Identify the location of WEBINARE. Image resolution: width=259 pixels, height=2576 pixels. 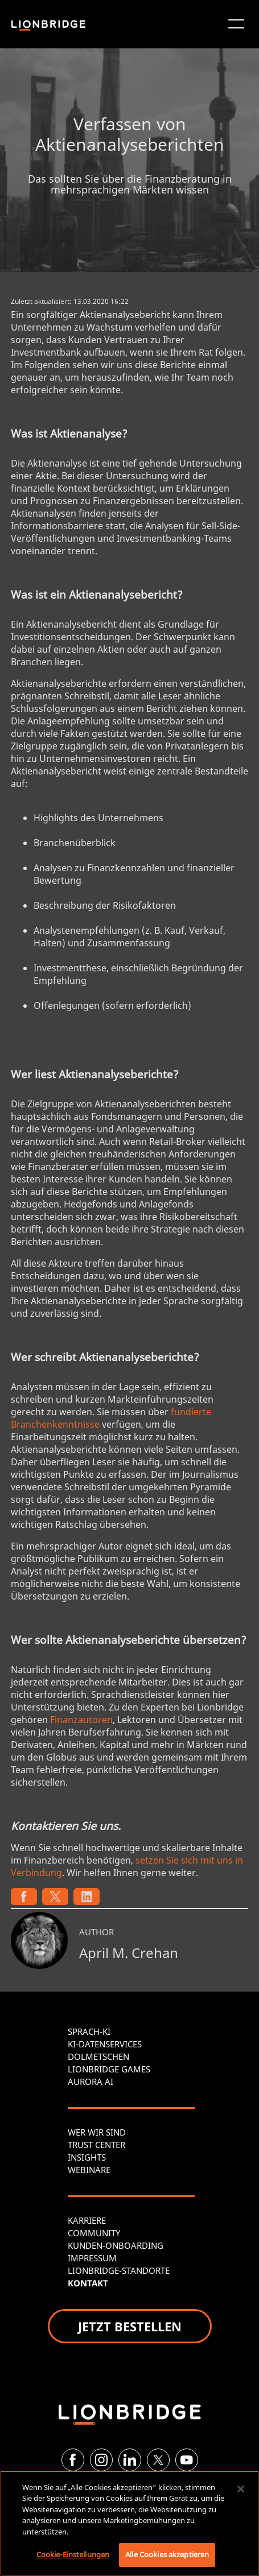
(89, 2169).